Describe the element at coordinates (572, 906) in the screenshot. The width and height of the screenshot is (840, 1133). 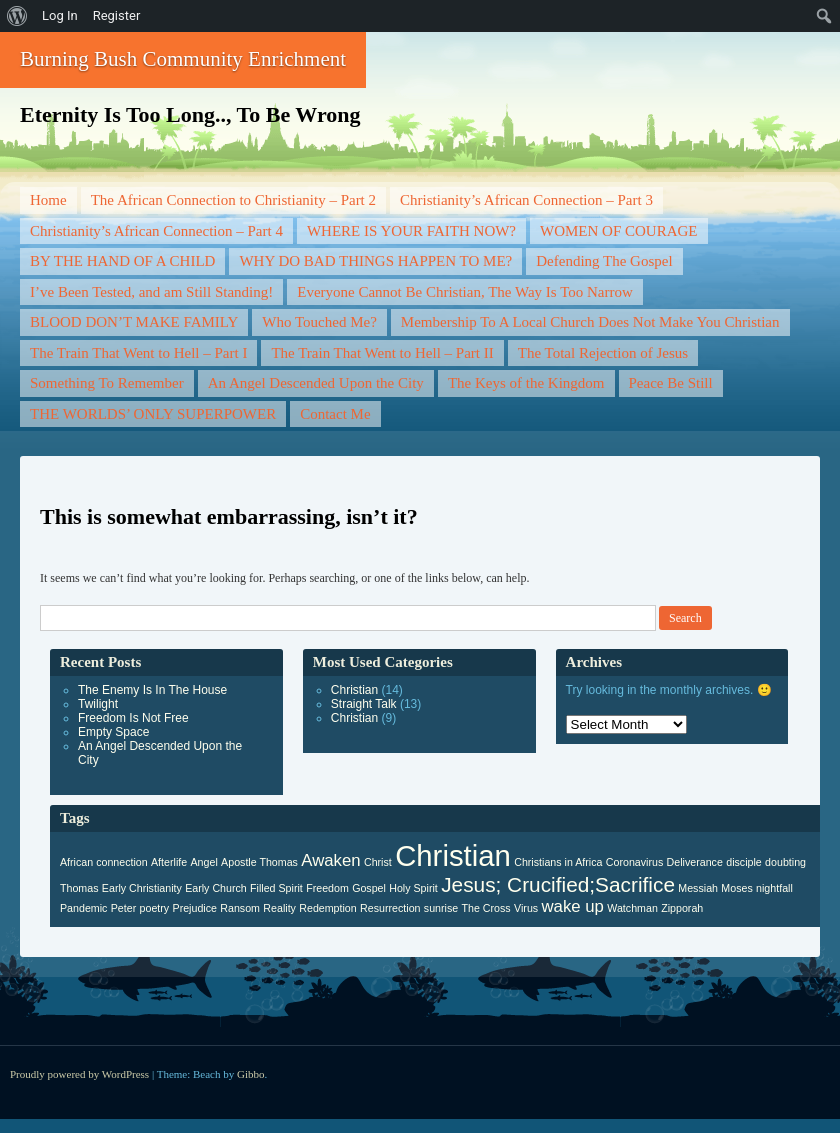
I see `wake up [wake up (2 items)]` at that location.